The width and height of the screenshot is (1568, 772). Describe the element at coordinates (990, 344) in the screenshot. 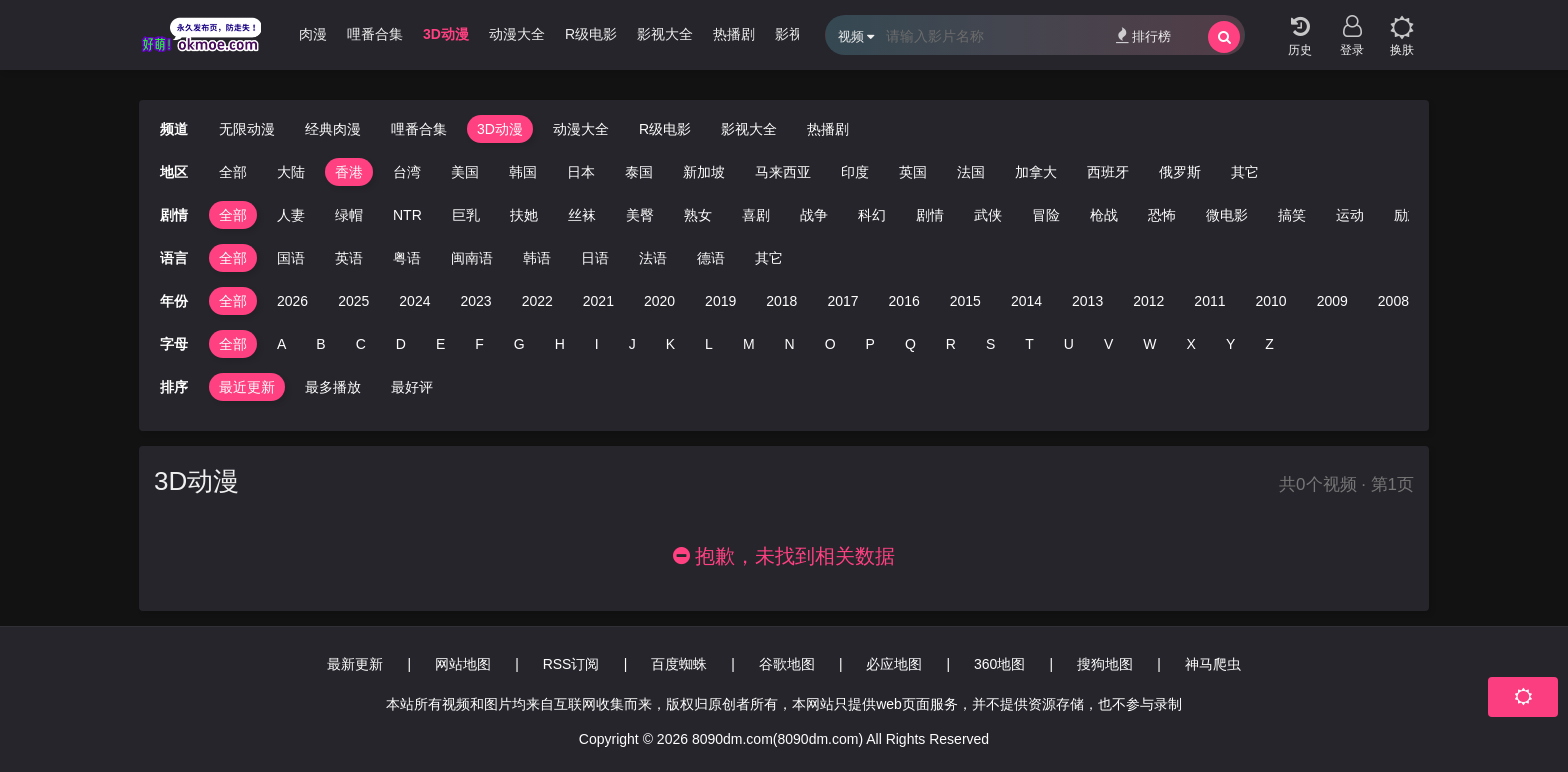

I see `S [group]` at that location.